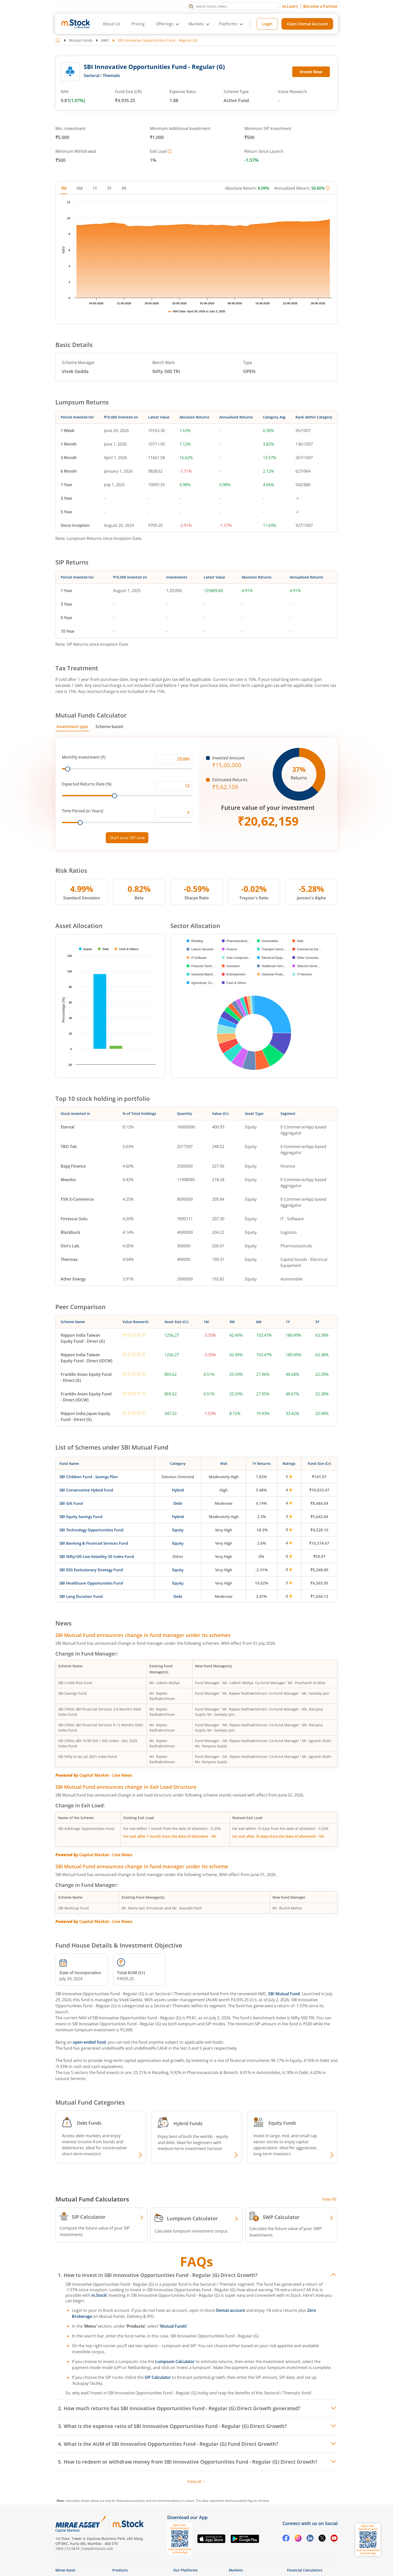  I want to click on Meesho, so click(68, 1179).